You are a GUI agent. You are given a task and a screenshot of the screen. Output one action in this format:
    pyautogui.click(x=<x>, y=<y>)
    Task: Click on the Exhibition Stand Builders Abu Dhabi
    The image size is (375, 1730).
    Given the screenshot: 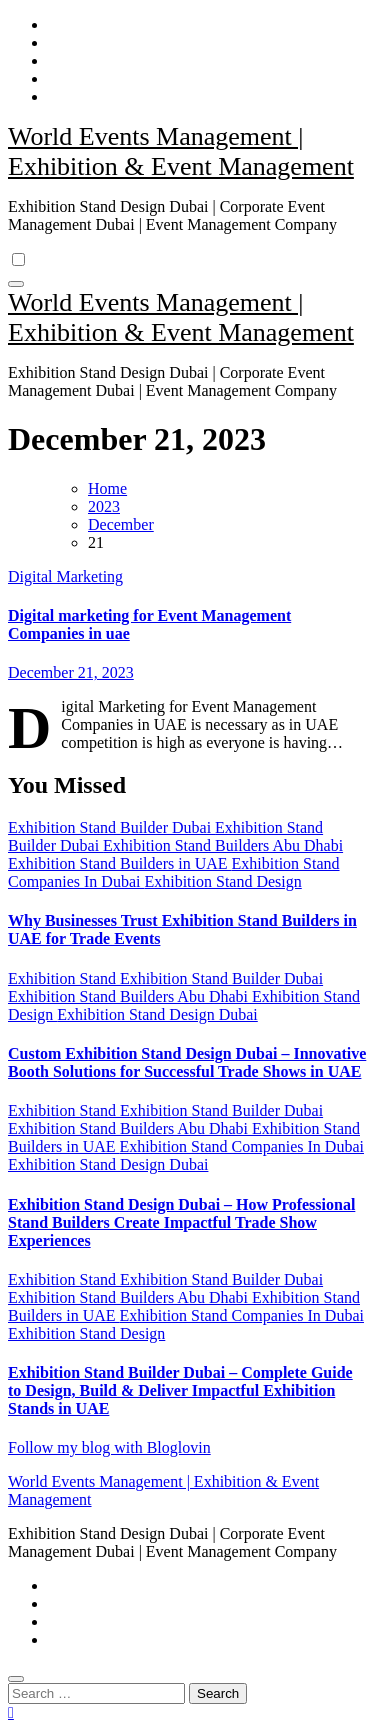 What is the action you would take?
    pyautogui.click(x=223, y=845)
    